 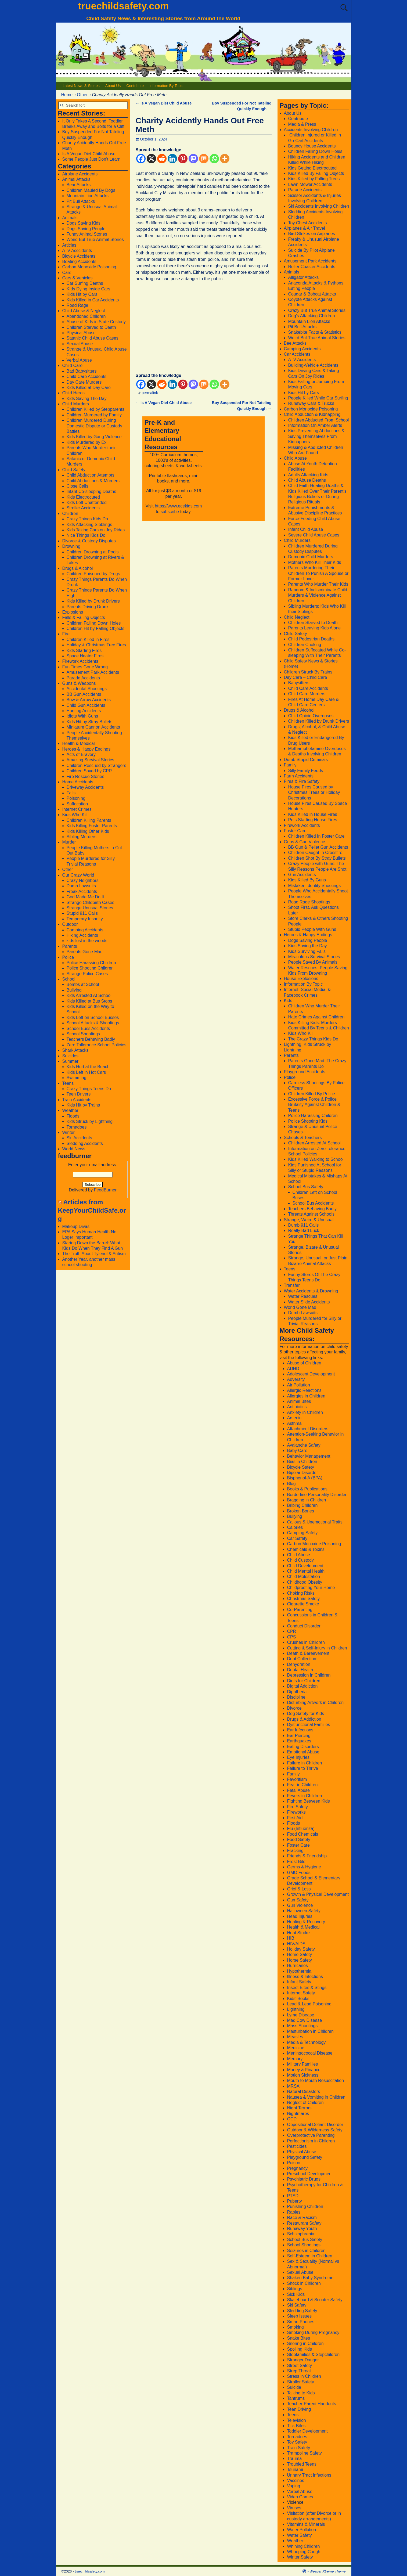 I want to click on Kids Hit by Cars, so click(x=82, y=294).